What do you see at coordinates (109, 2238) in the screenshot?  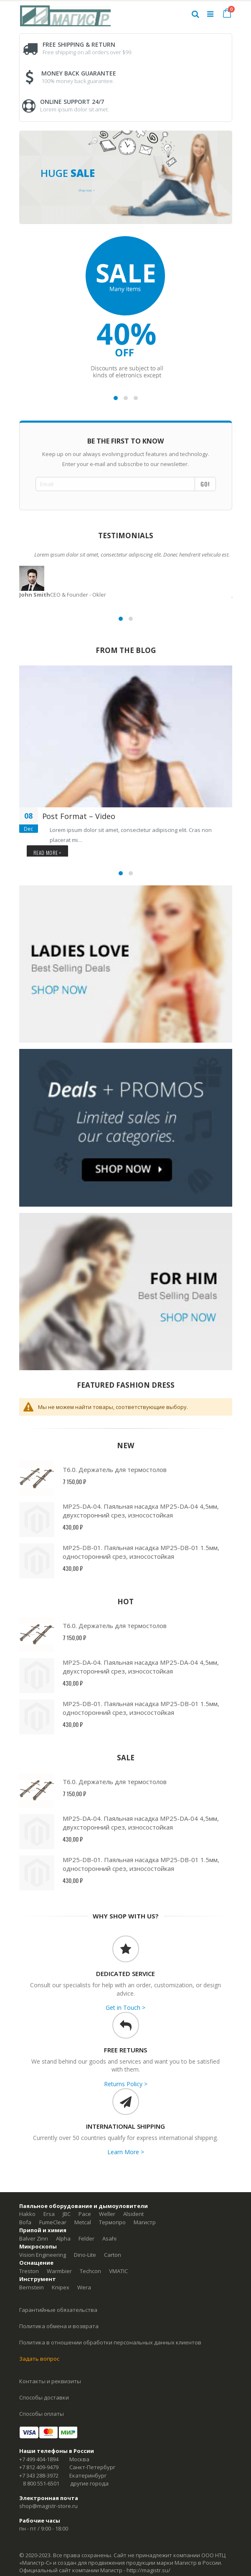 I see `Asahi` at bounding box center [109, 2238].